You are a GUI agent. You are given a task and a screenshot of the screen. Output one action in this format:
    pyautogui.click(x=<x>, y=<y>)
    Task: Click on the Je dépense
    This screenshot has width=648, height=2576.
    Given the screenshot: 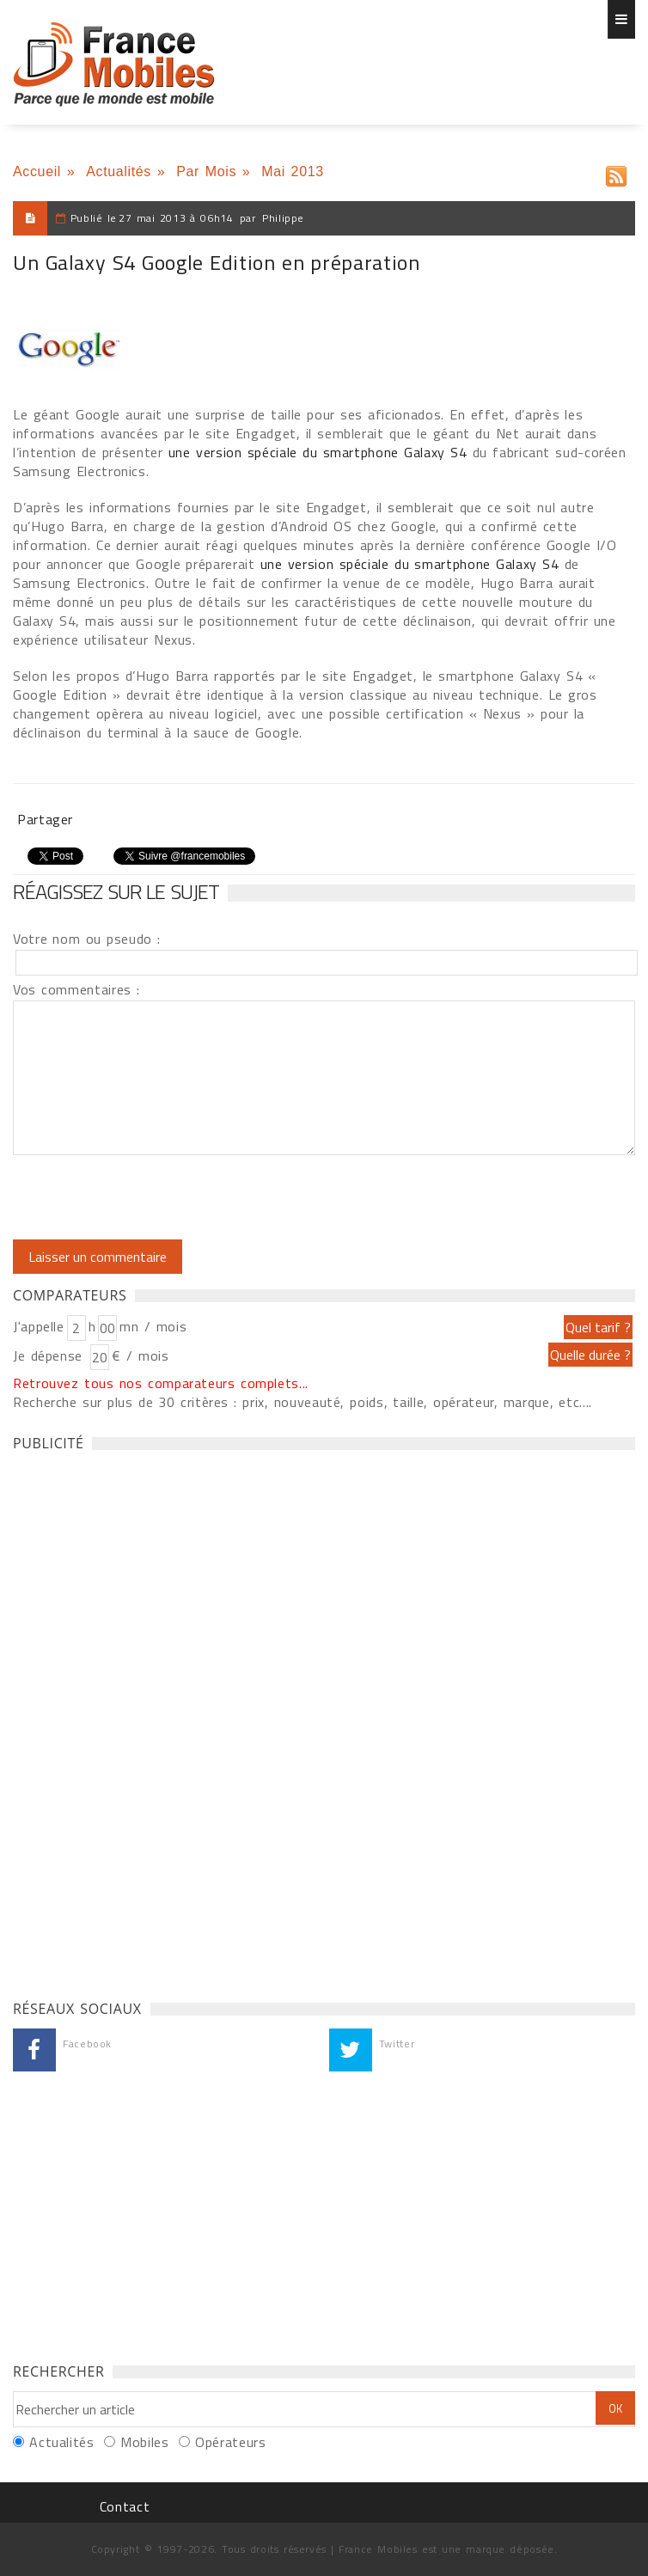 What is the action you would take?
    pyautogui.click(x=50, y=1355)
    